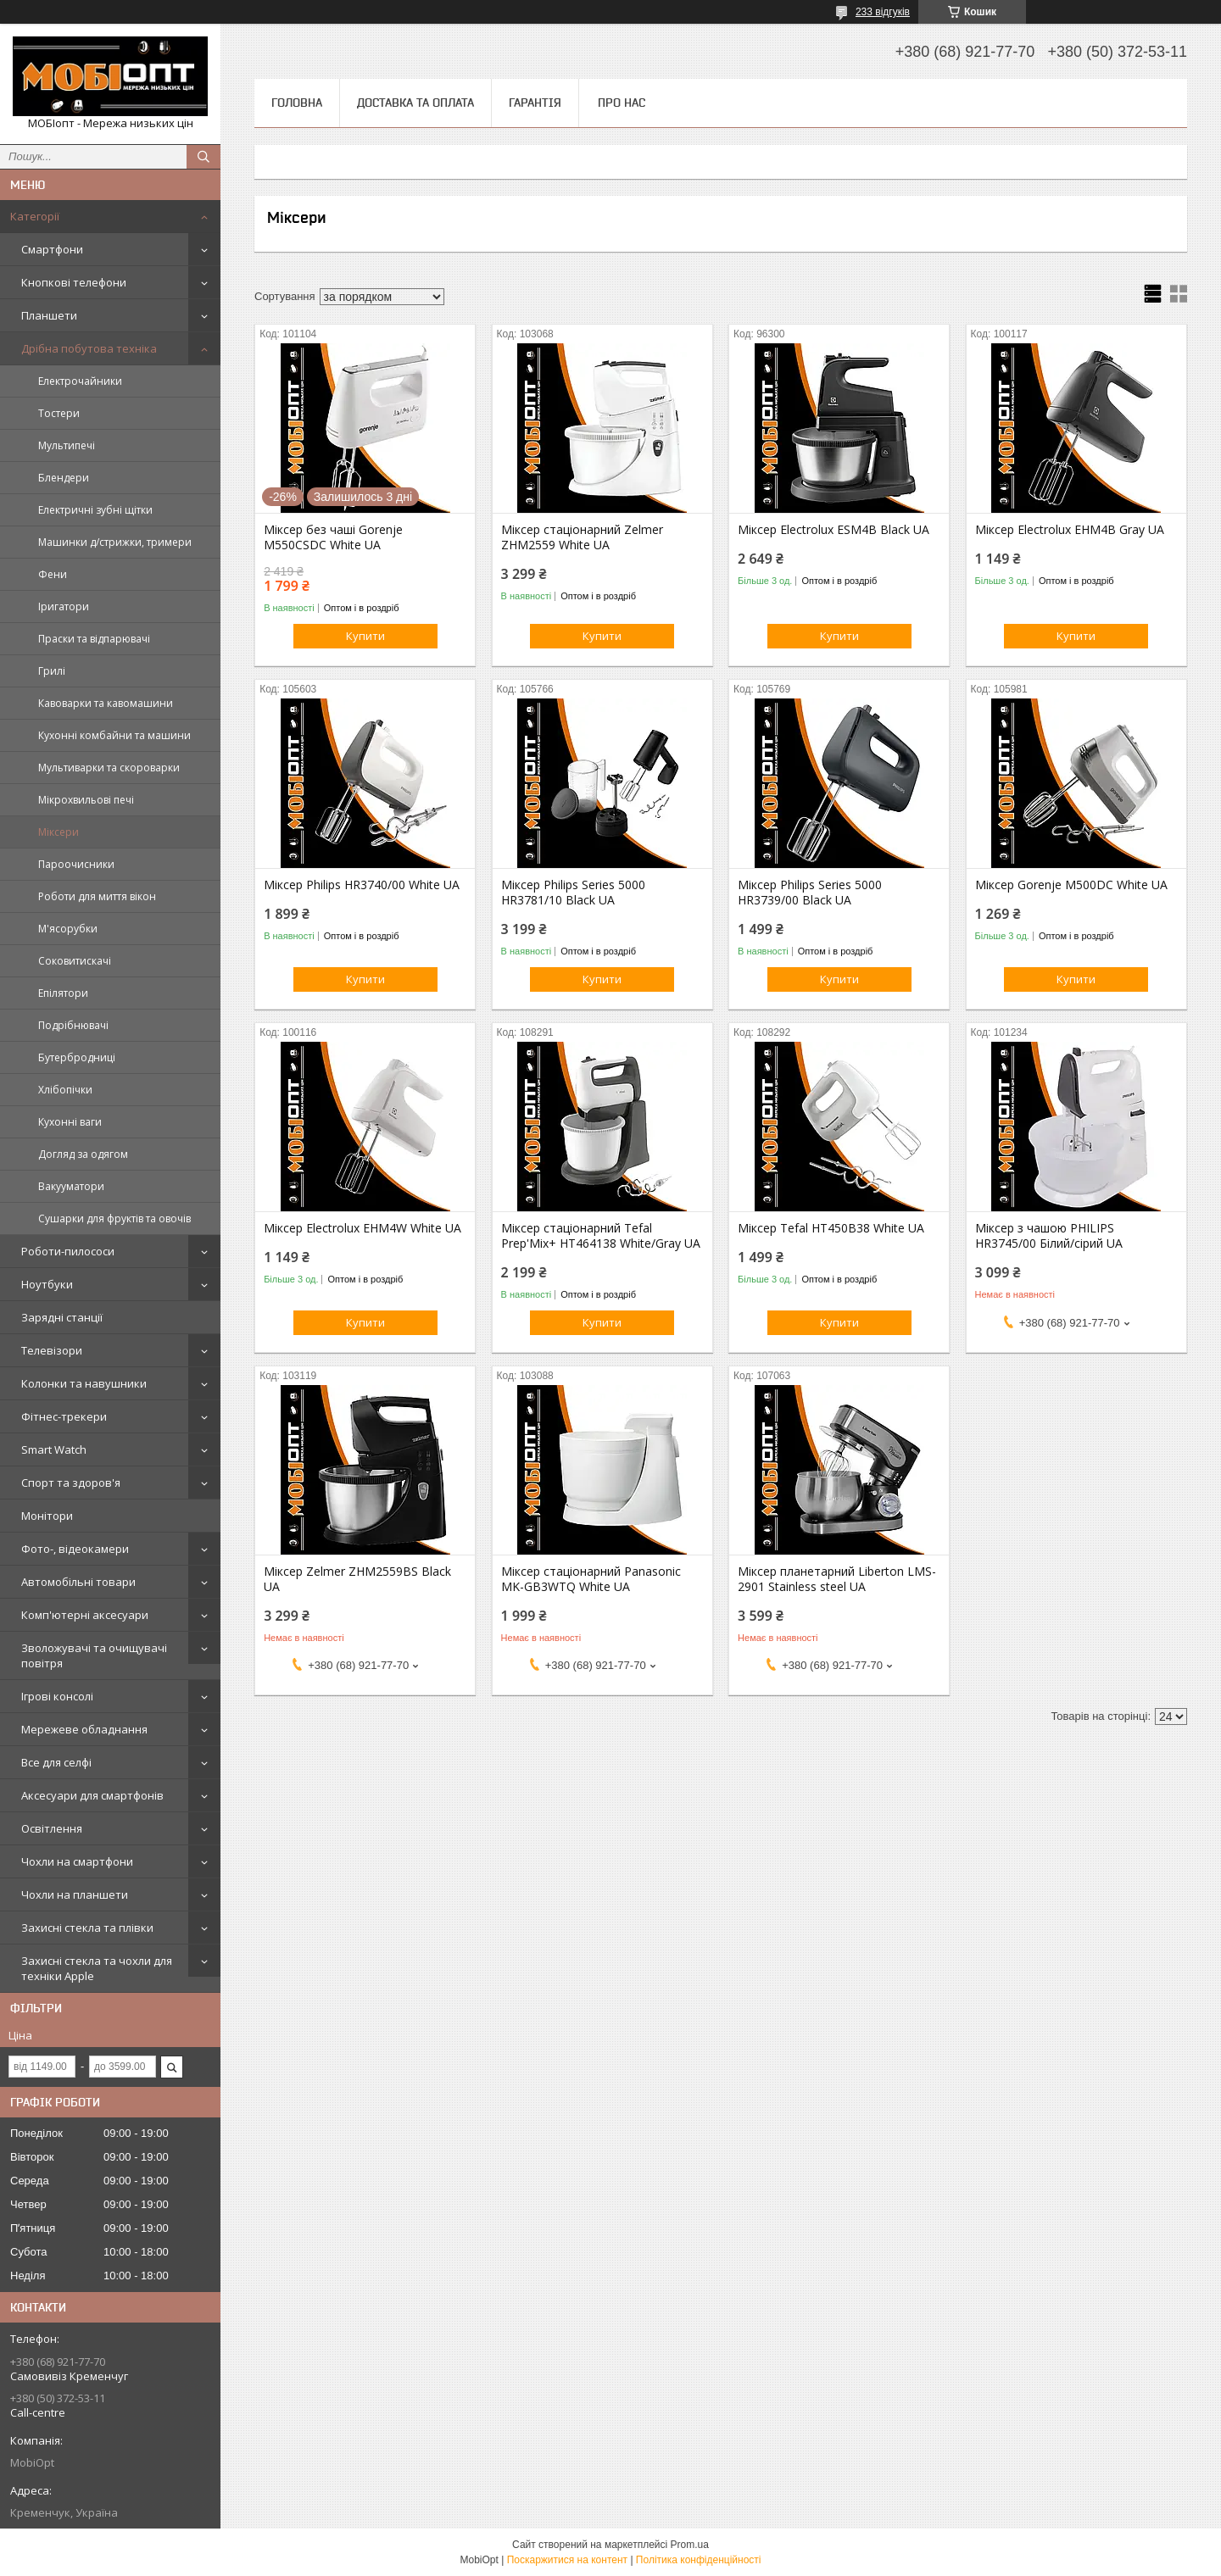 The height and width of the screenshot is (2576, 1221). I want to click on Дрібна побутова техніка, so click(89, 348).